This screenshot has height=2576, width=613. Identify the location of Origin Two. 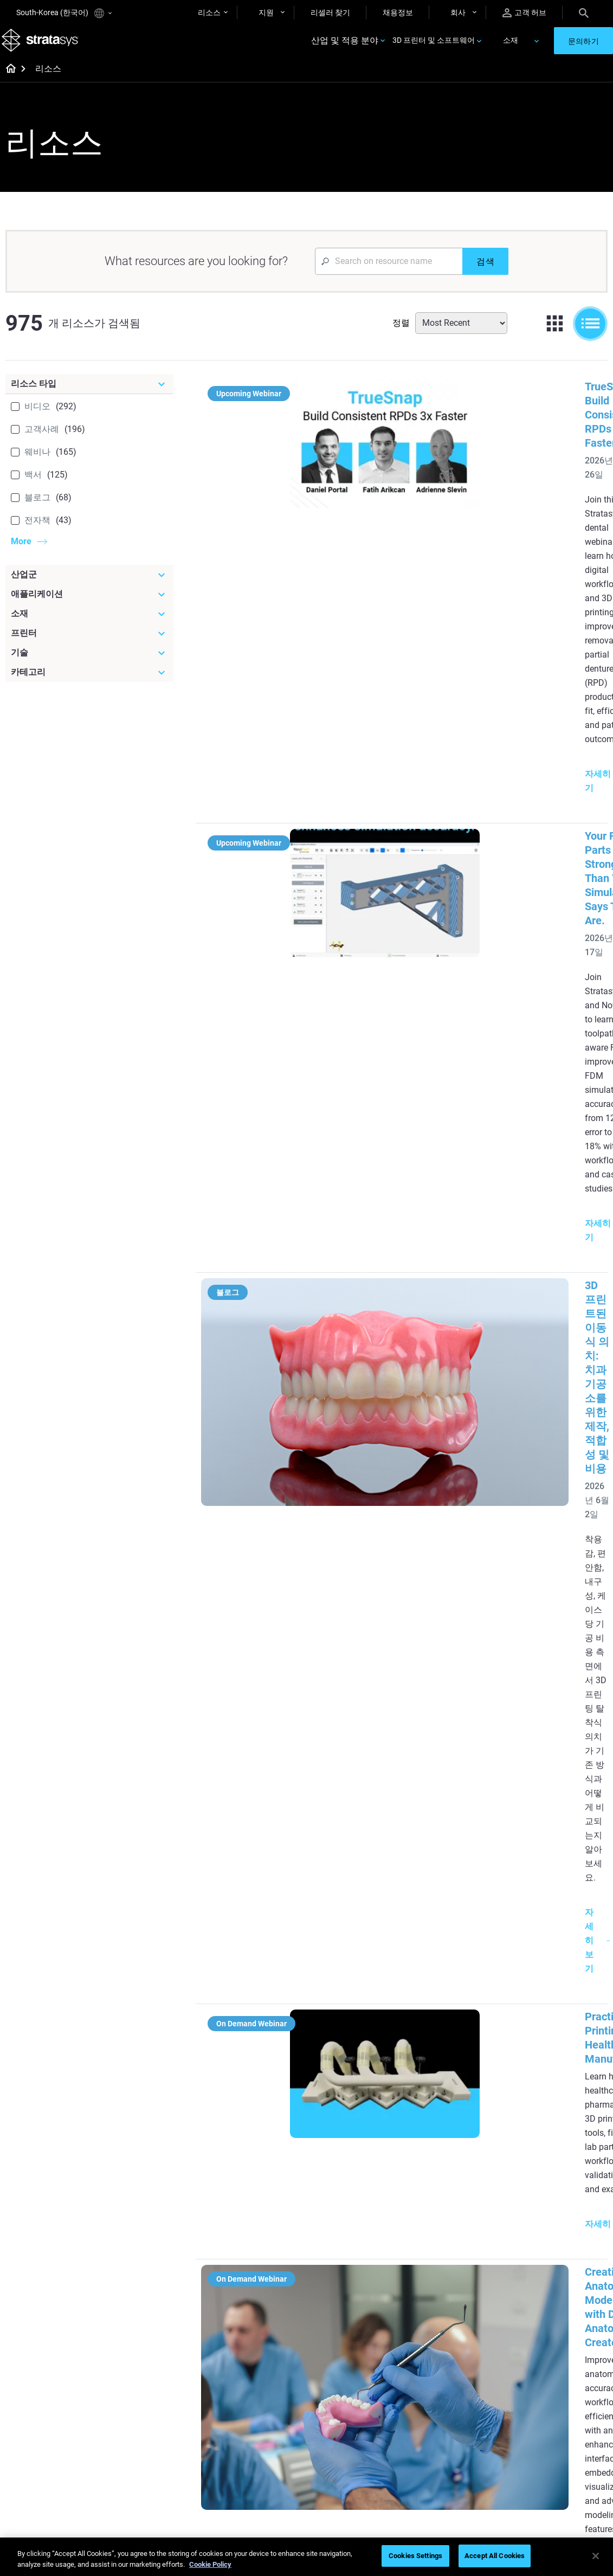
(438, 2189).